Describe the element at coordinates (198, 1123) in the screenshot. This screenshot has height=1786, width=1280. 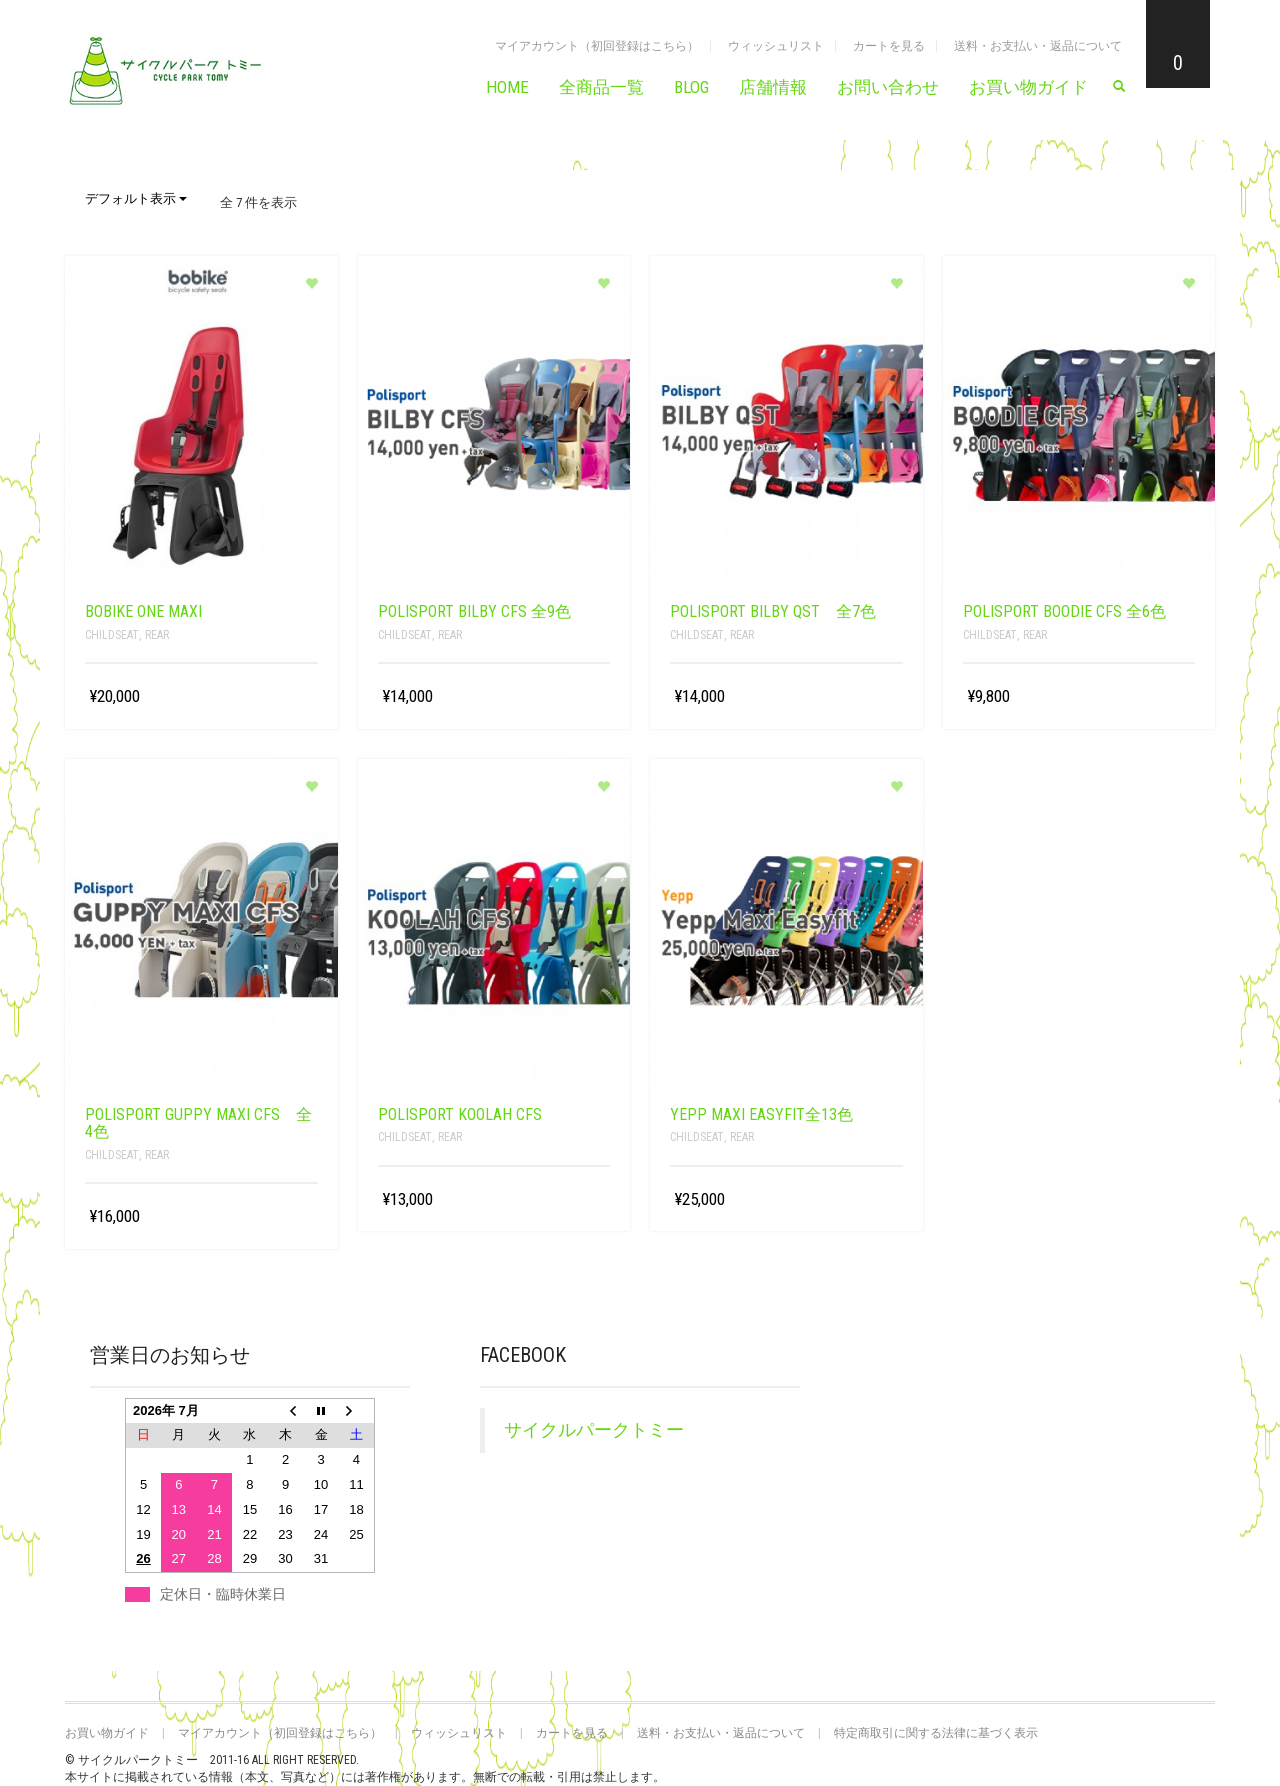
I see `Polisport Guppy MAXI CFS 全4色` at that location.